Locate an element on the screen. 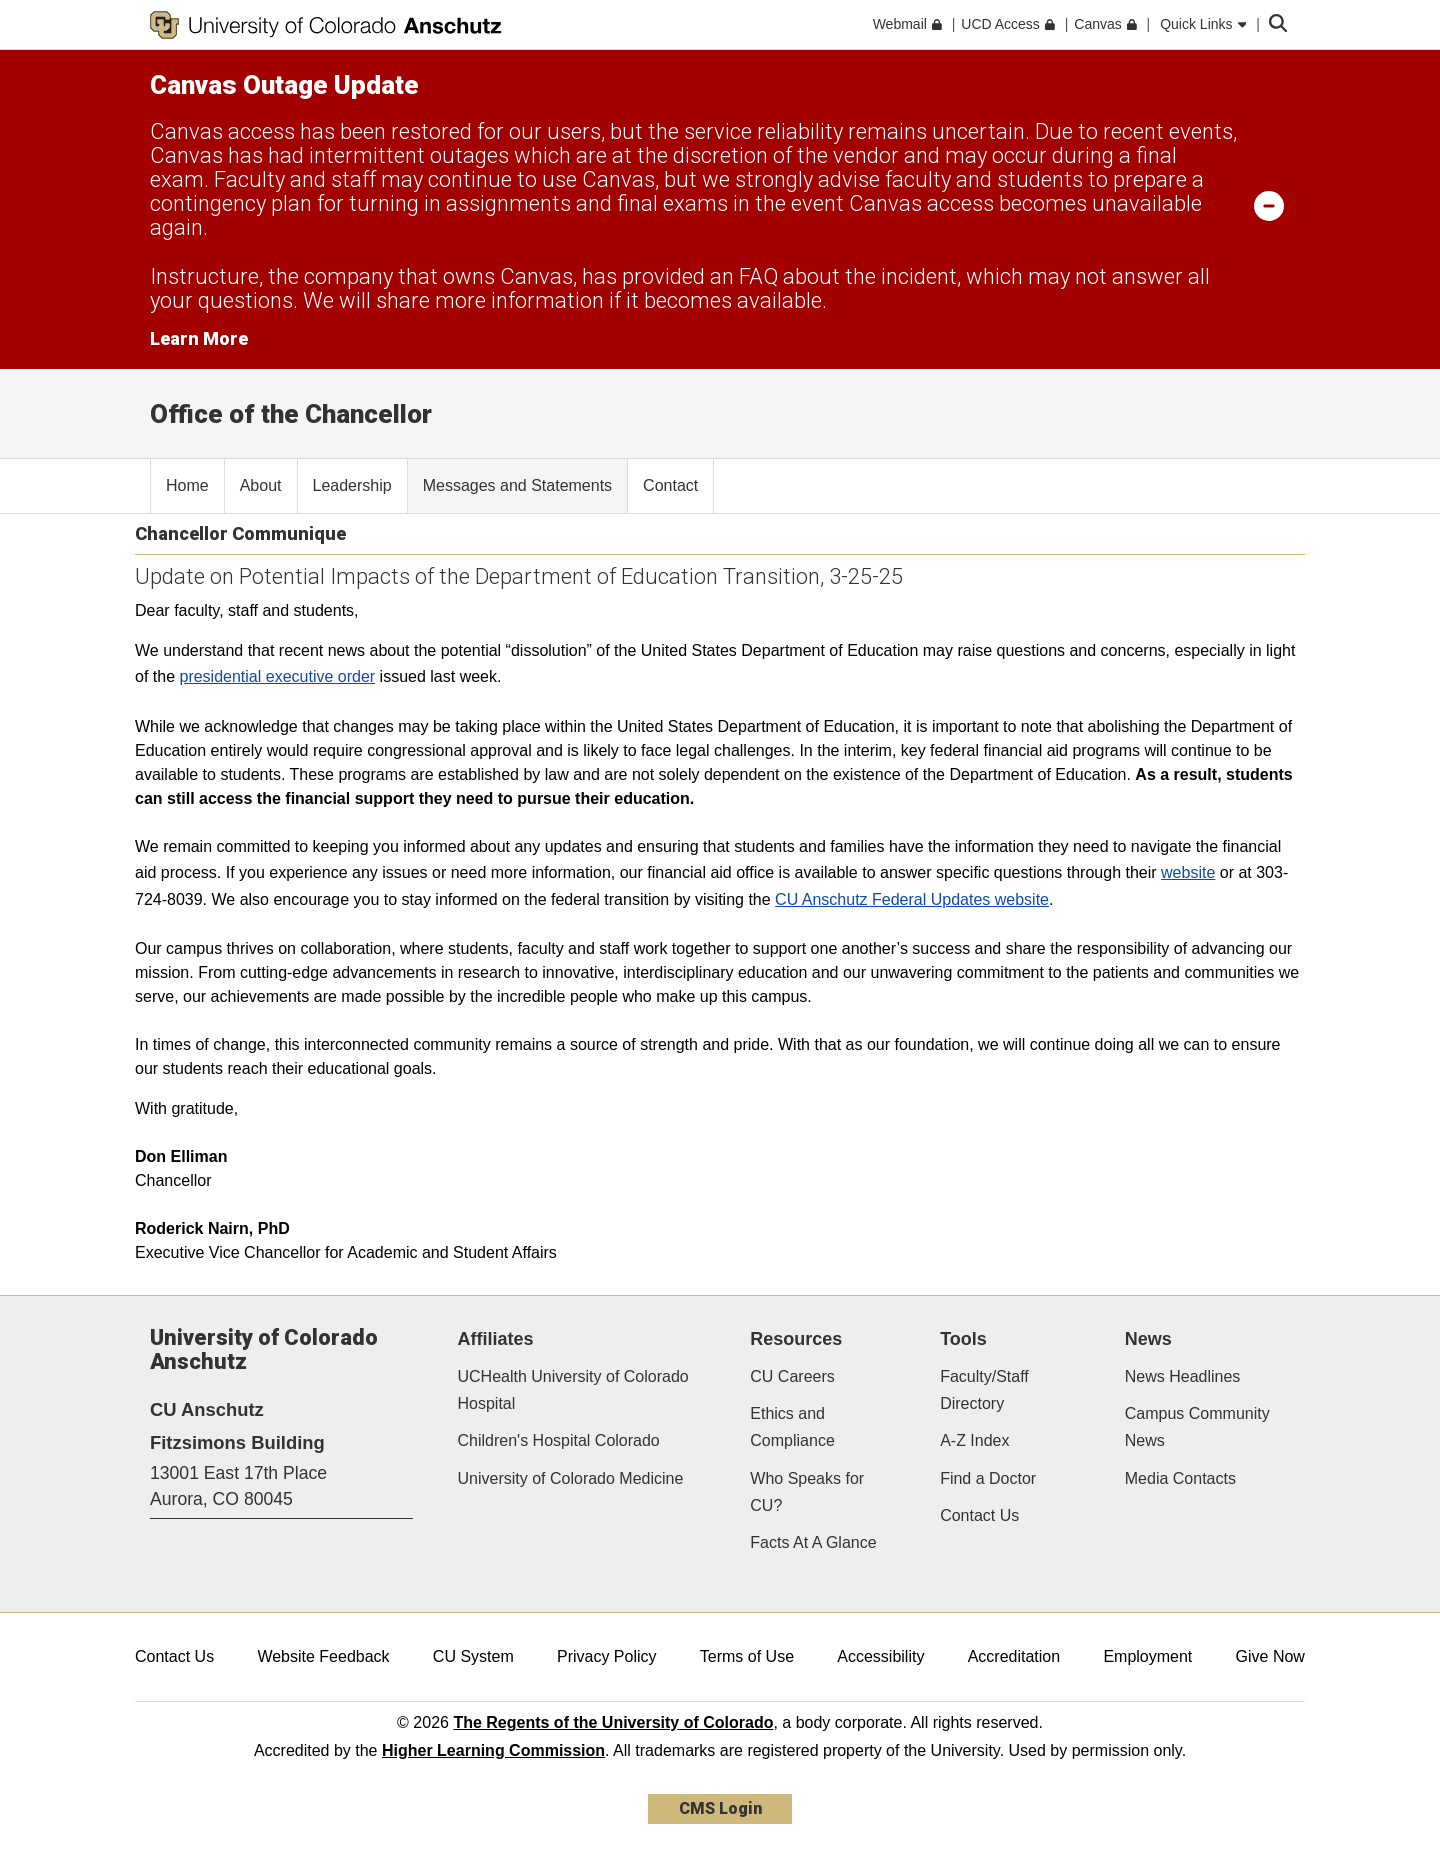 The image size is (1440, 1854). Accessibility is located at coordinates (880, 1656).